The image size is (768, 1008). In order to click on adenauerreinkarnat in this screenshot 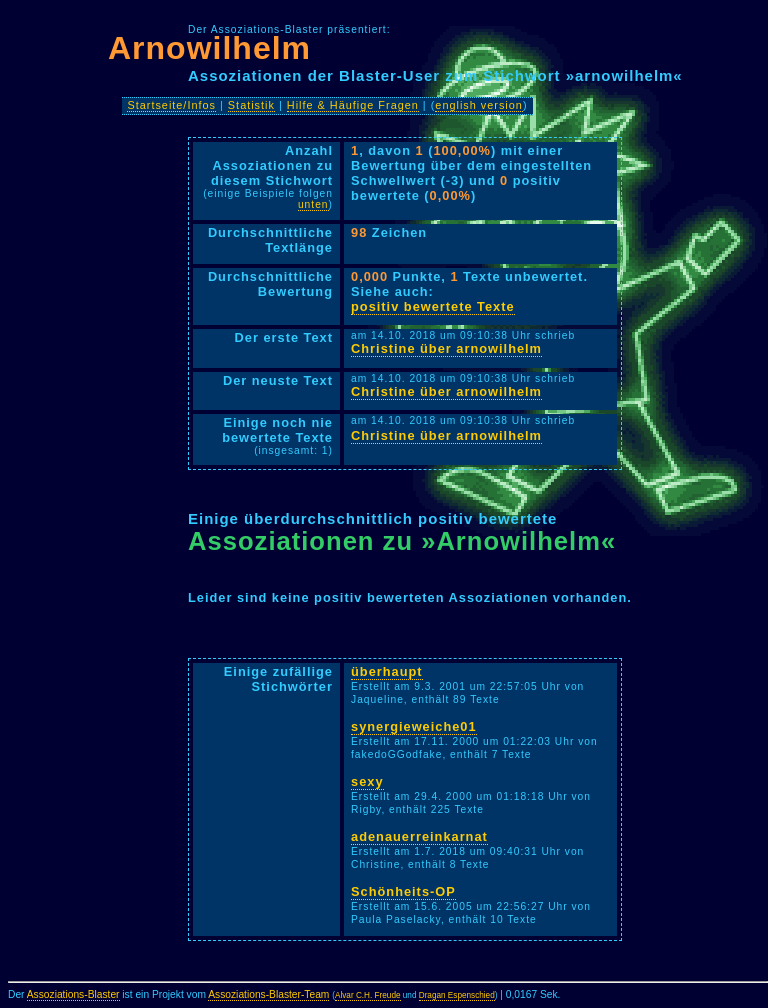, I will do `click(419, 836)`.